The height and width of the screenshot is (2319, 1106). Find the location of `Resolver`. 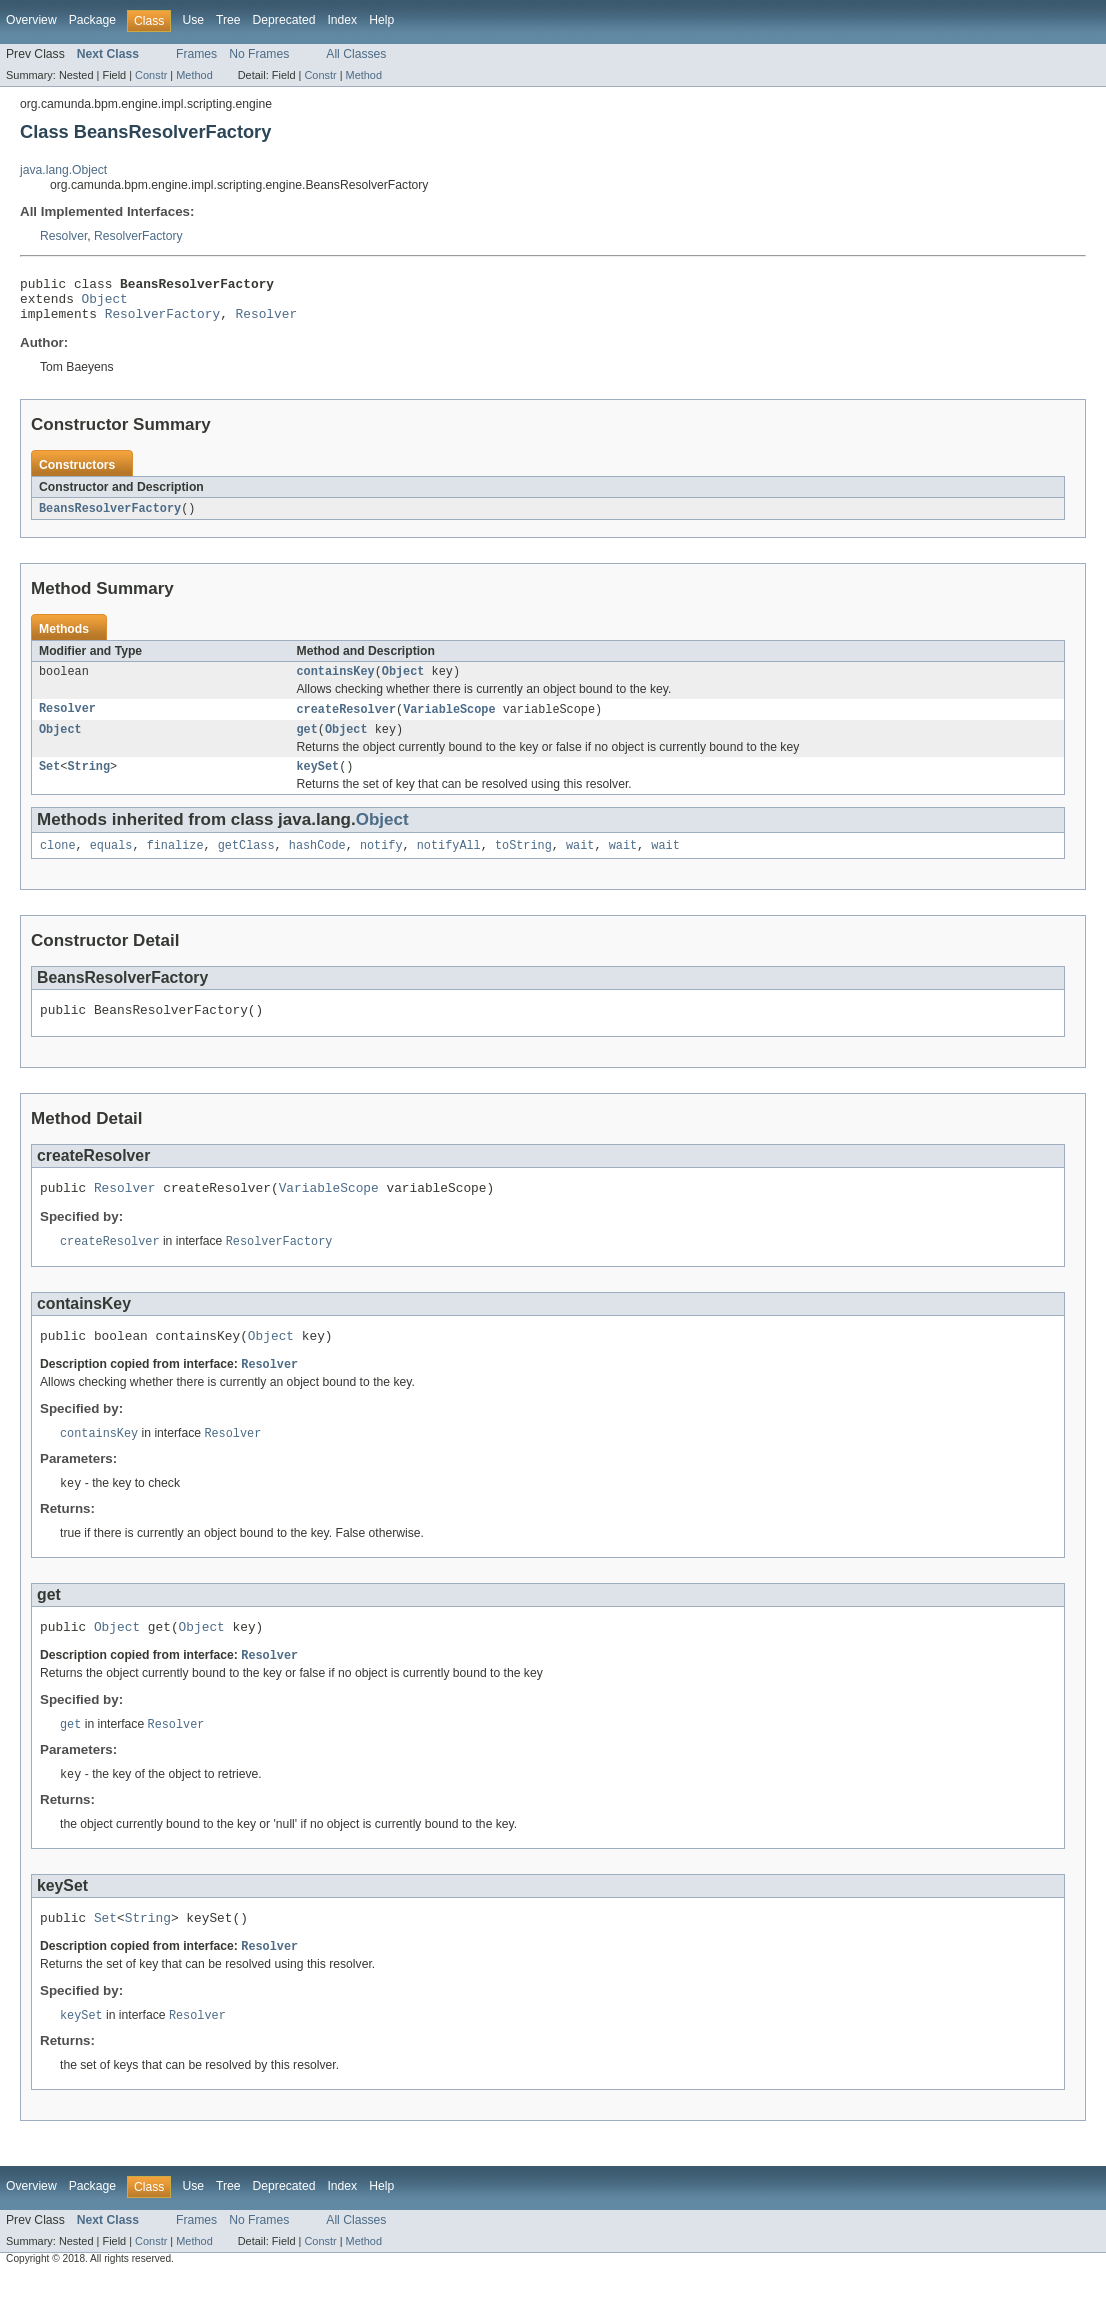

Resolver is located at coordinates (63, 236).